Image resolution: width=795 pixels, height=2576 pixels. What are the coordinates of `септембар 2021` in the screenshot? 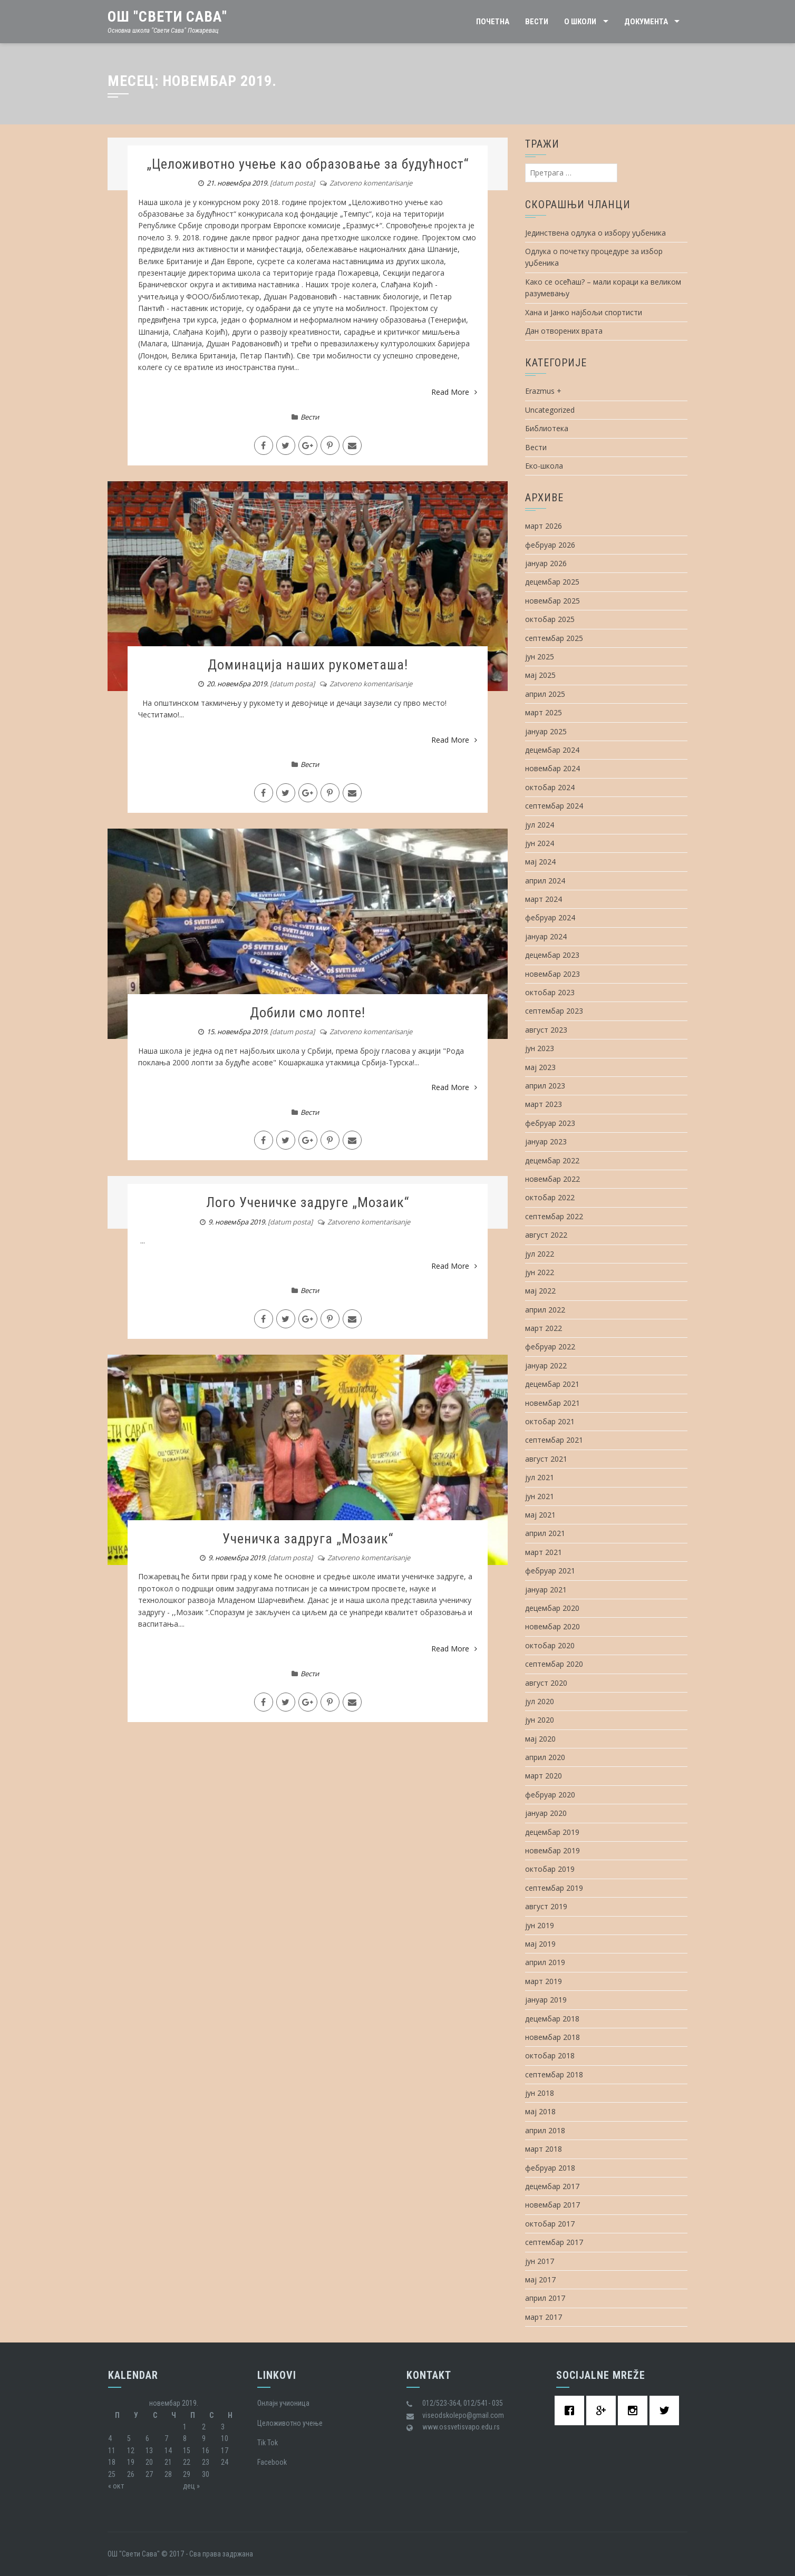 It's located at (554, 1440).